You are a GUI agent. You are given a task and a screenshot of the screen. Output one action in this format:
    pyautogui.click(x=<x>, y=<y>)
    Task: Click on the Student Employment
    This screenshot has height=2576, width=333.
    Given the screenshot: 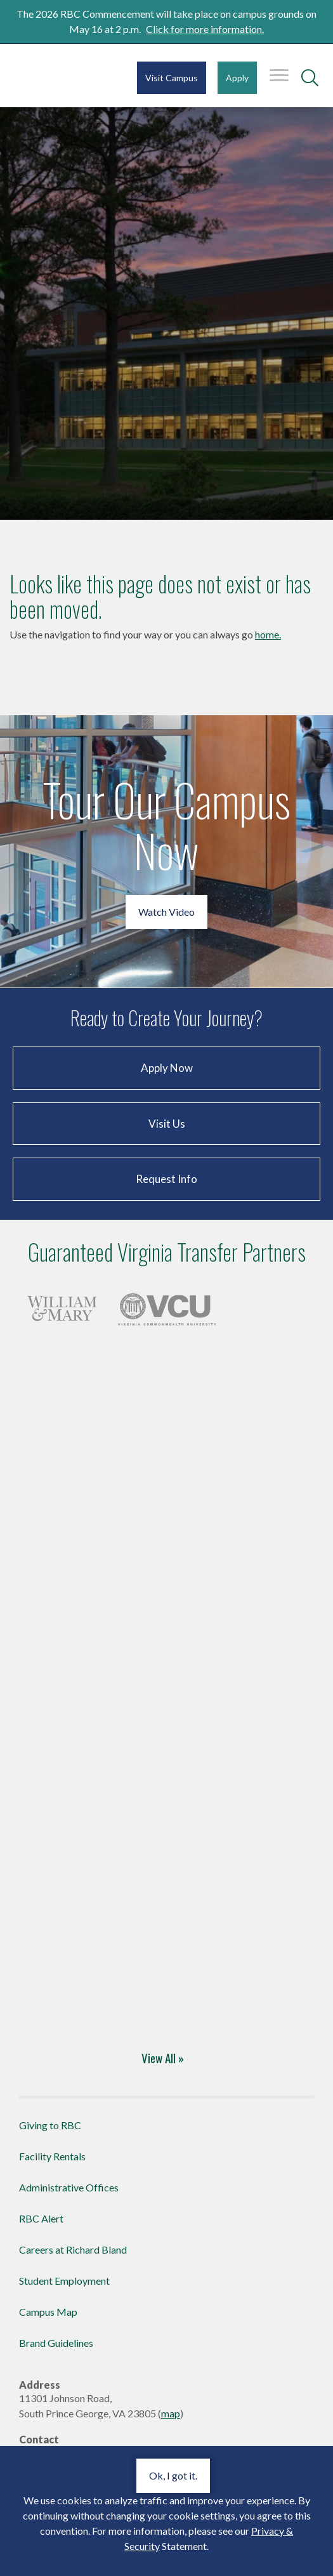 What is the action you would take?
    pyautogui.click(x=64, y=2281)
    